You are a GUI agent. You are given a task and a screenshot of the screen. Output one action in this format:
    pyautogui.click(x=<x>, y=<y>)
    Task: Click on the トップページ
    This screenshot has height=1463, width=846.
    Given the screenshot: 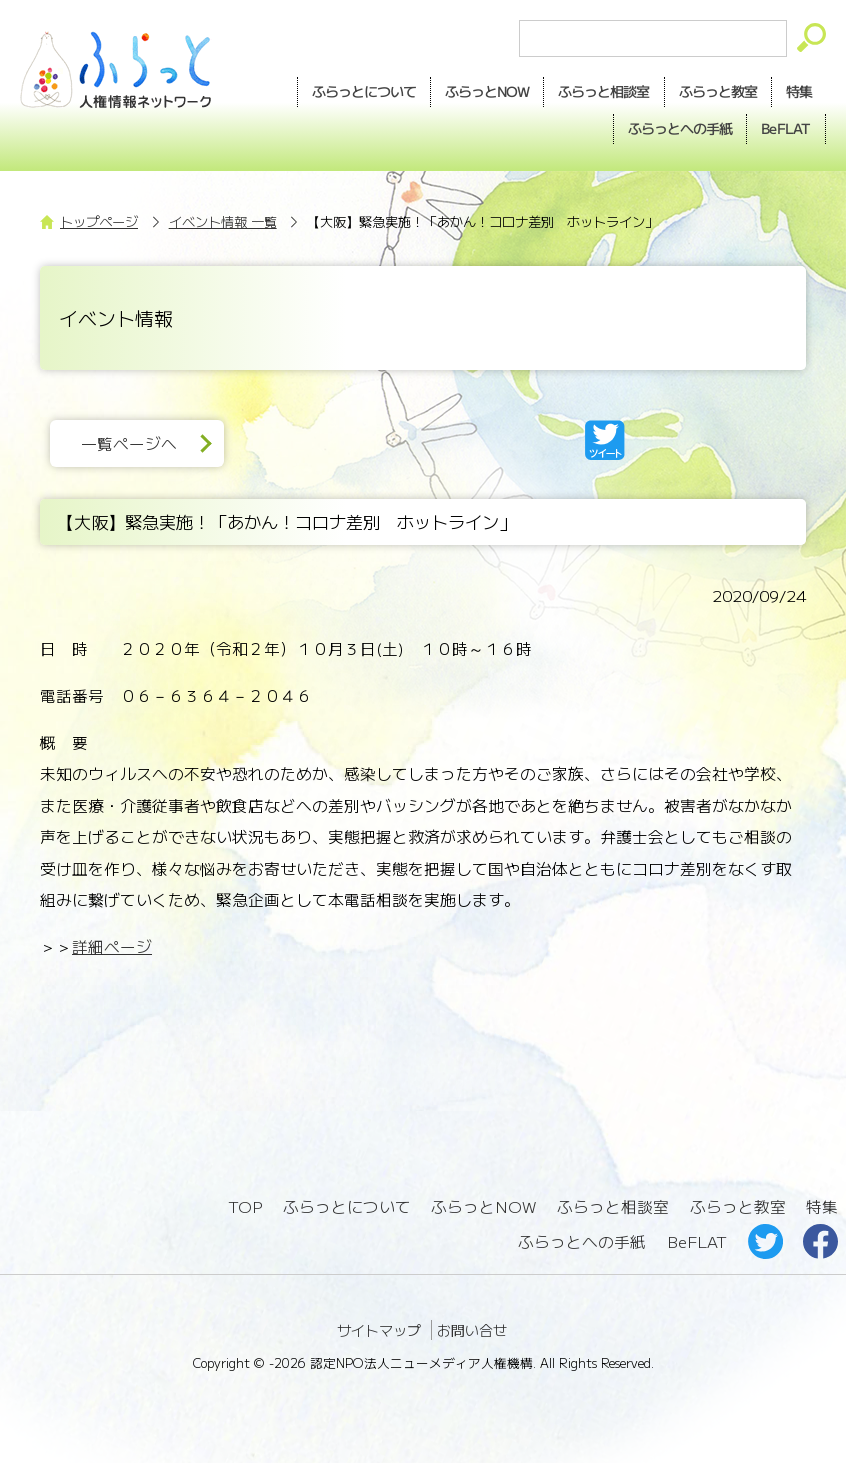 What is the action you would take?
    pyautogui.click(x=99, y=221)
    